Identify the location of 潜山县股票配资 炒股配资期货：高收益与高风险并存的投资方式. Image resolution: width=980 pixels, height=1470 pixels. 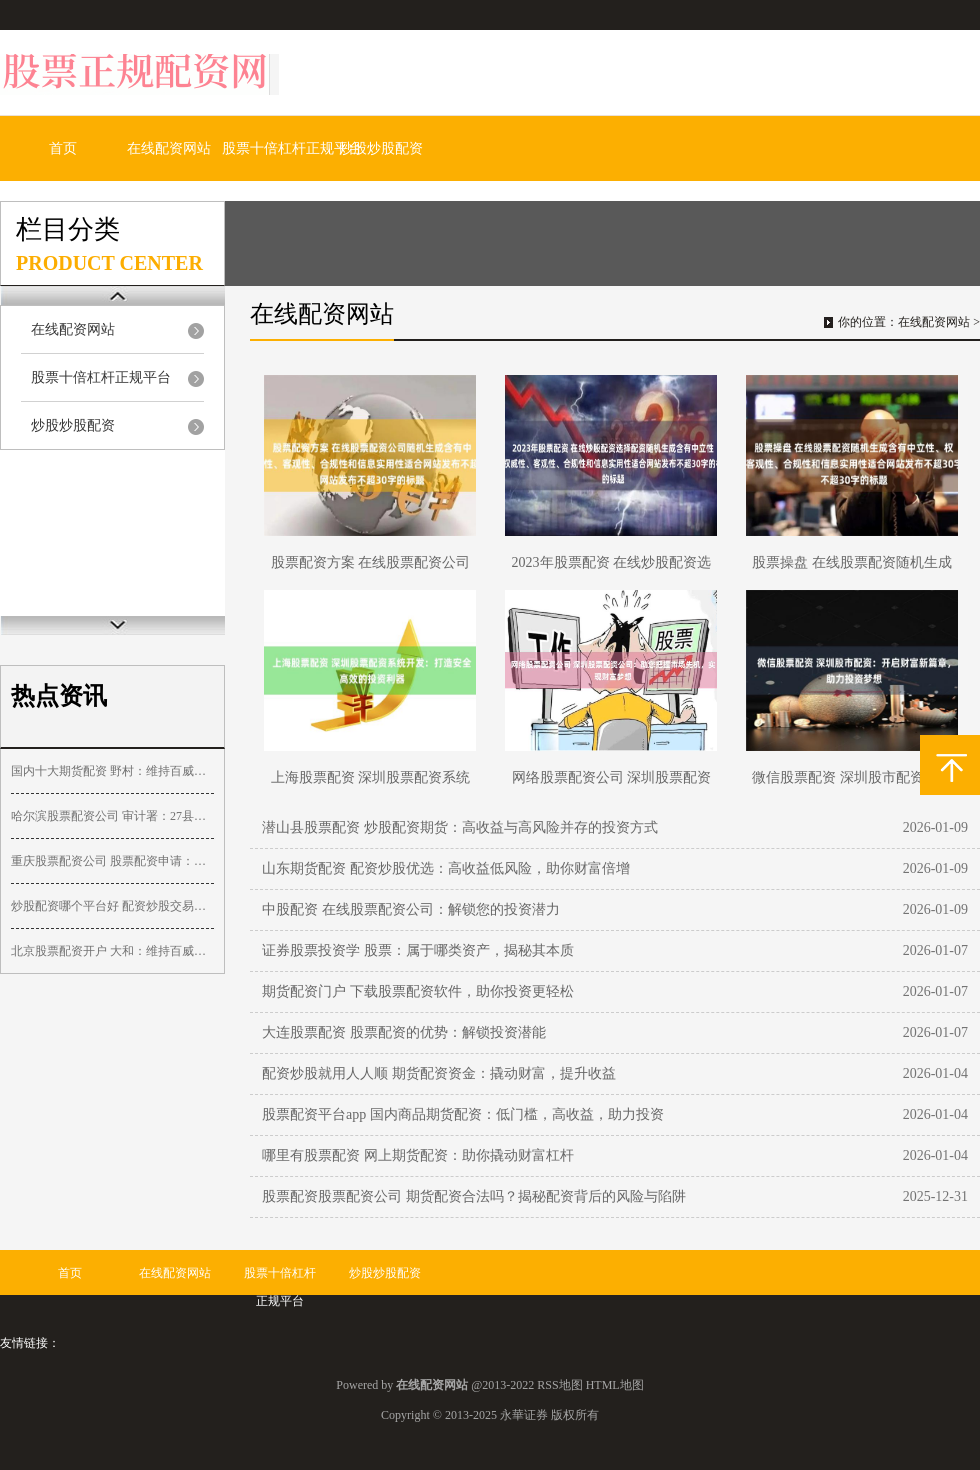
(460, 827).